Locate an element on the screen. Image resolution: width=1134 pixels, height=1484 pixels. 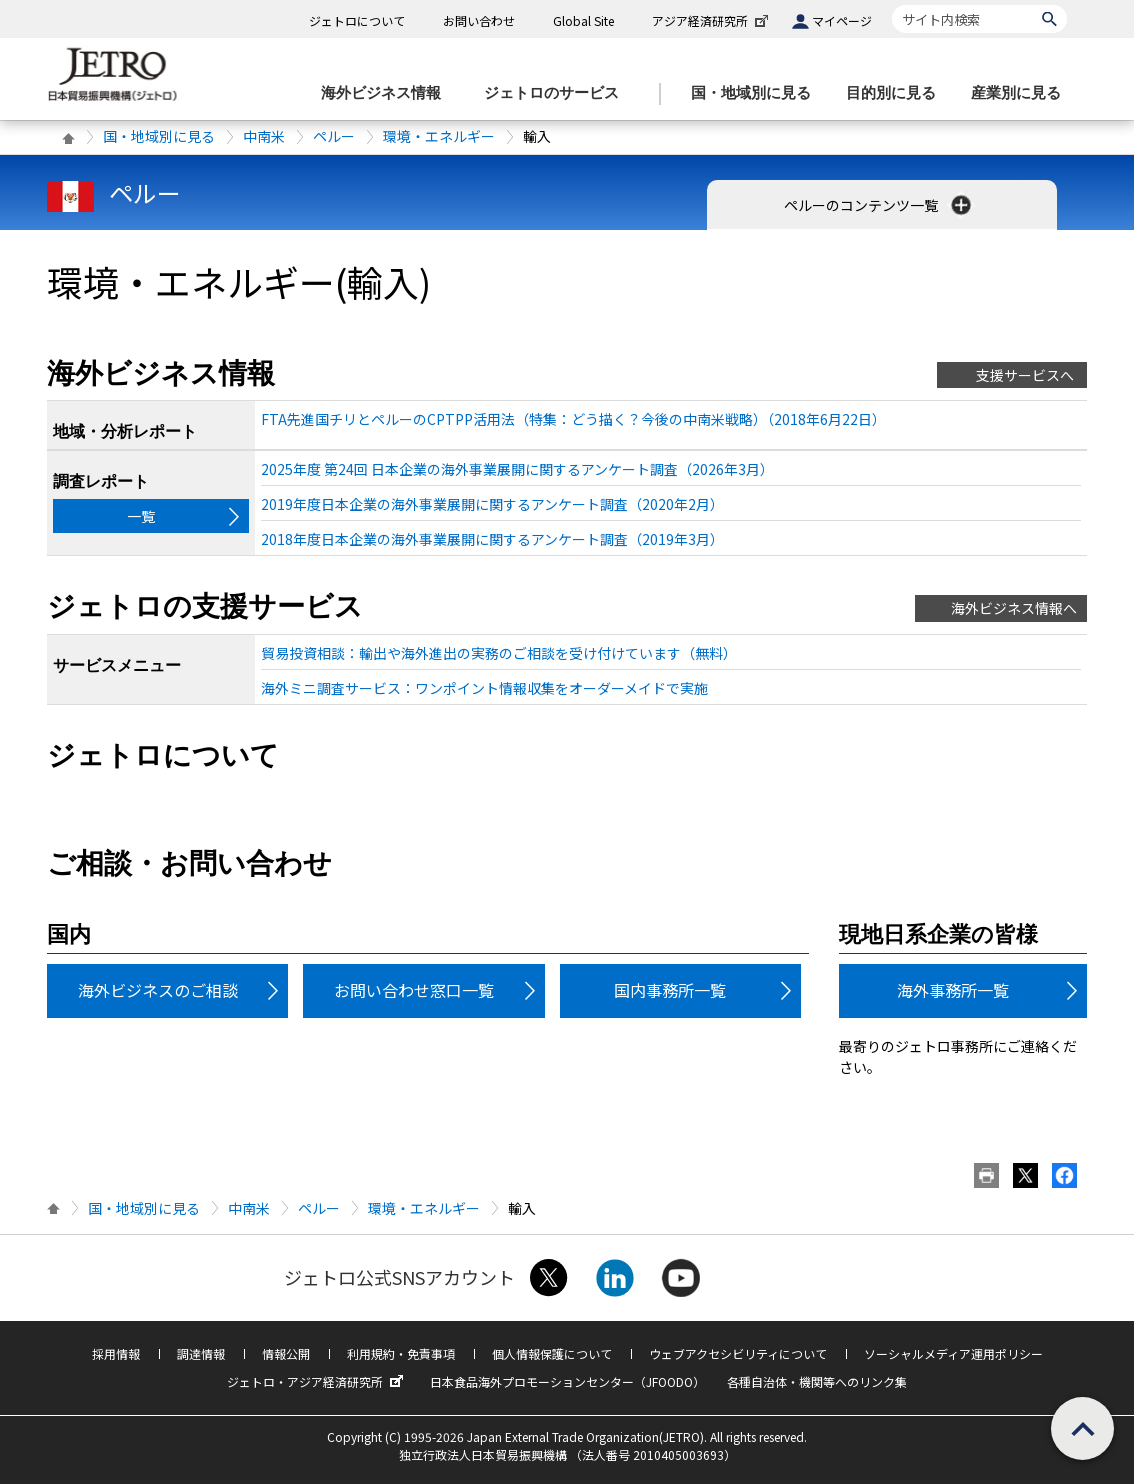
国・地域別に見る is located at coordinates (159, 136).